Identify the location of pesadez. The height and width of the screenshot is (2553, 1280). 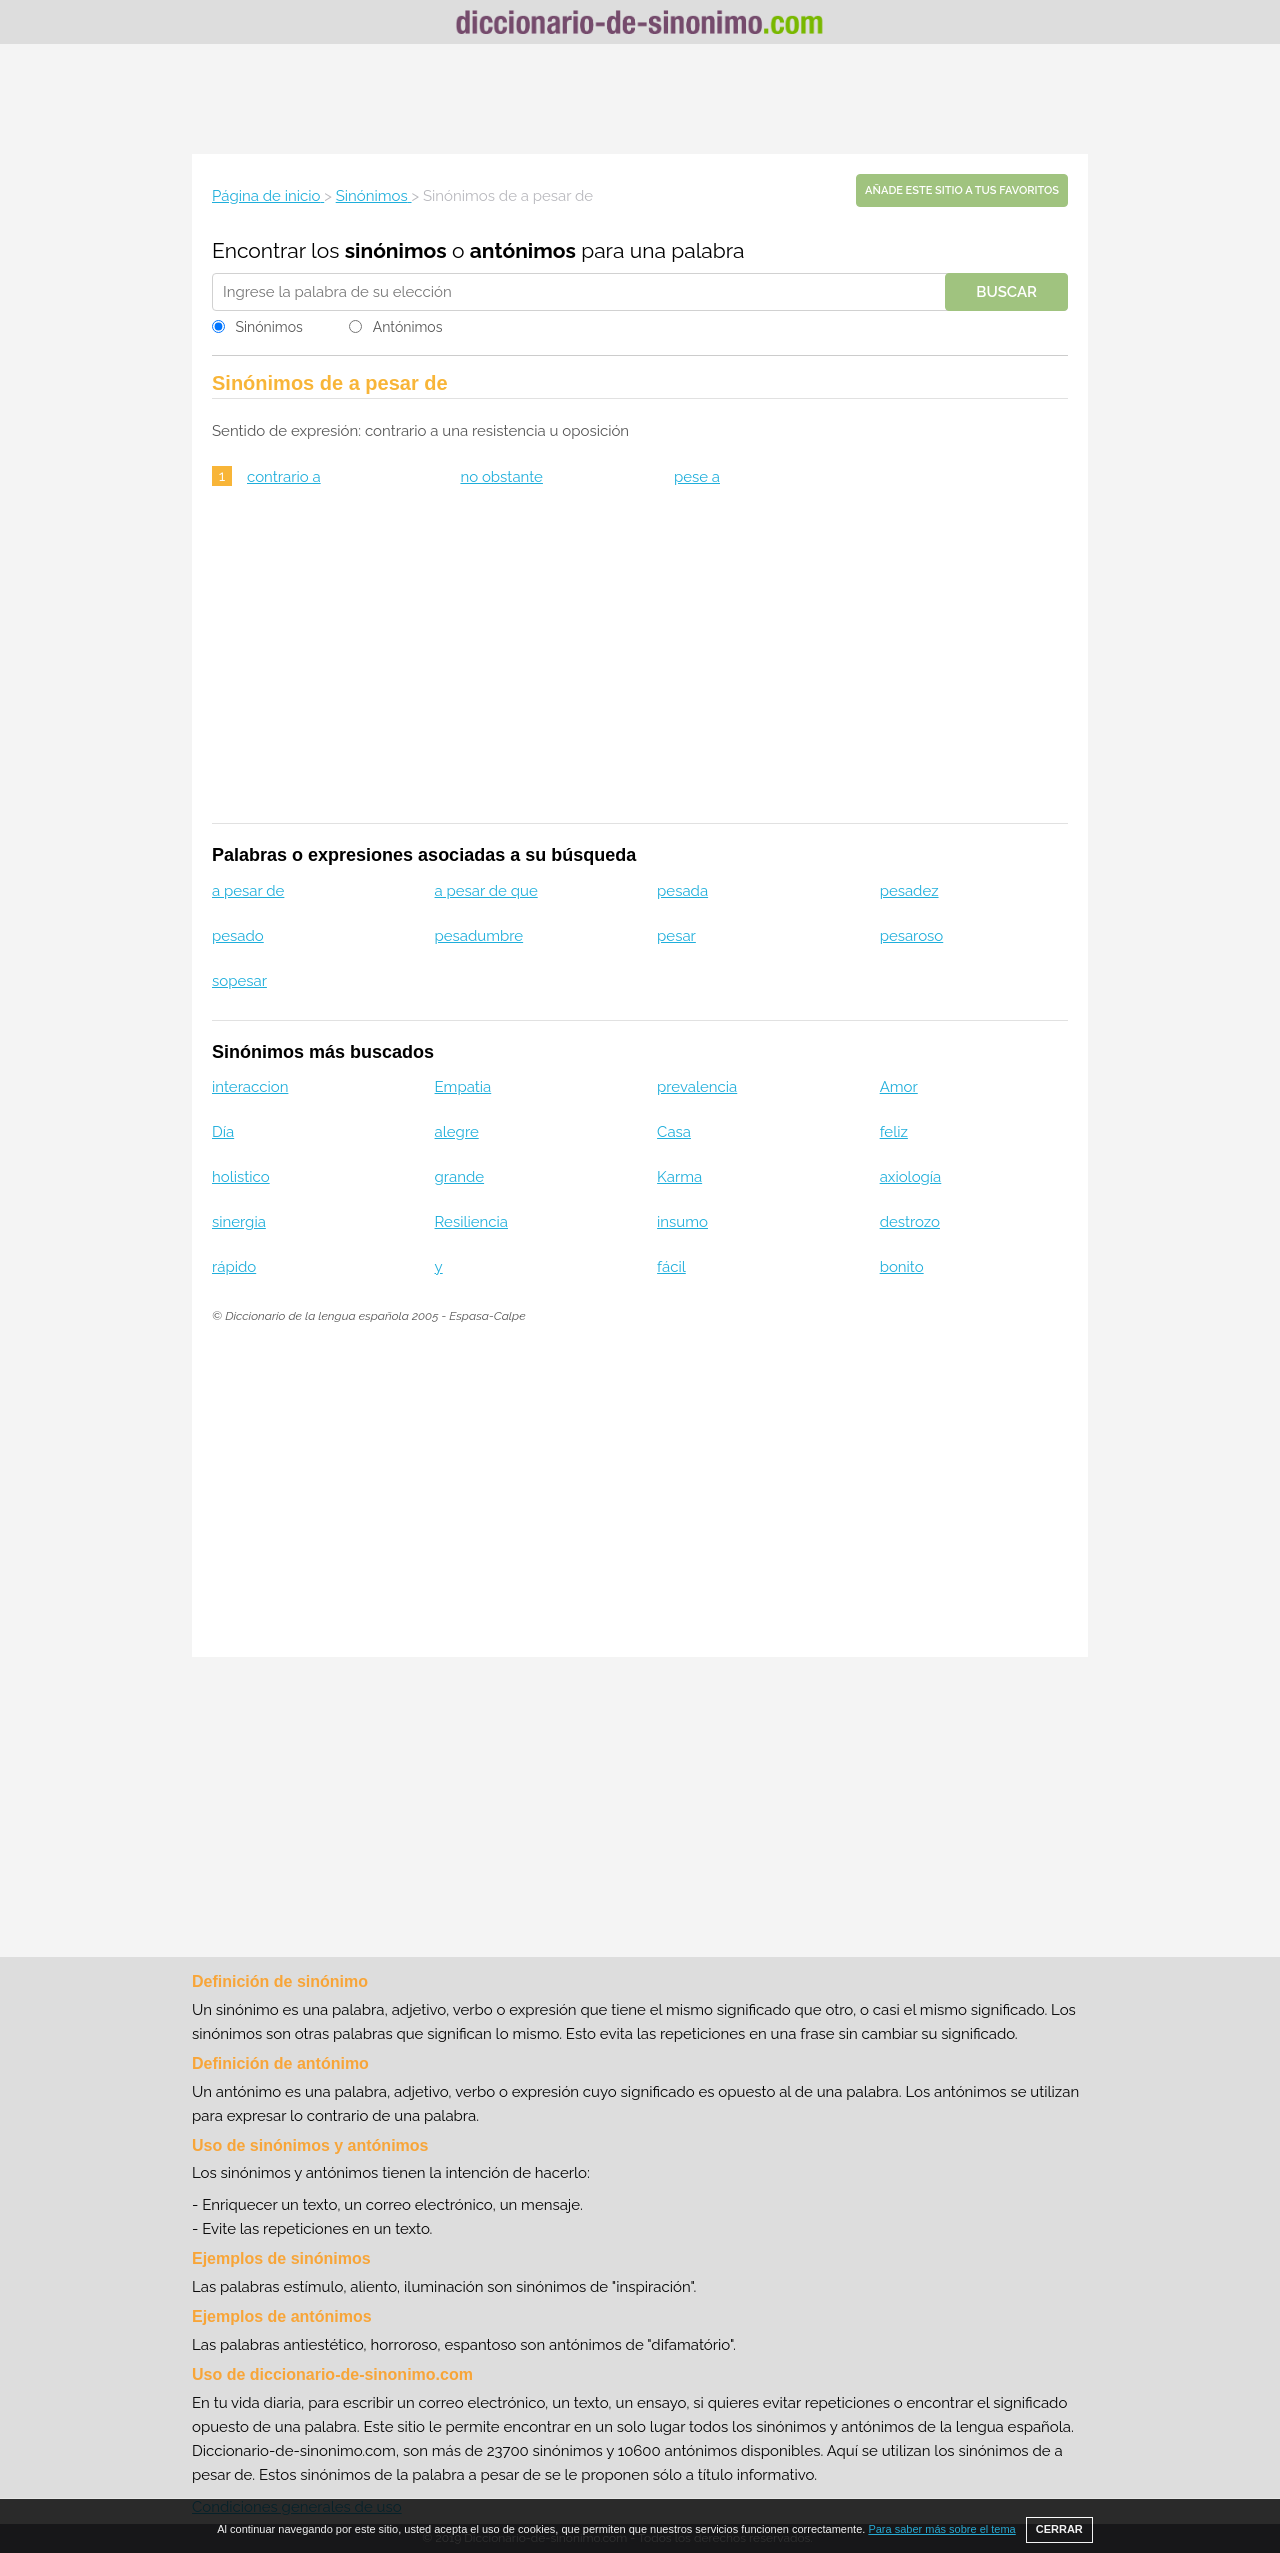
(909, 891).